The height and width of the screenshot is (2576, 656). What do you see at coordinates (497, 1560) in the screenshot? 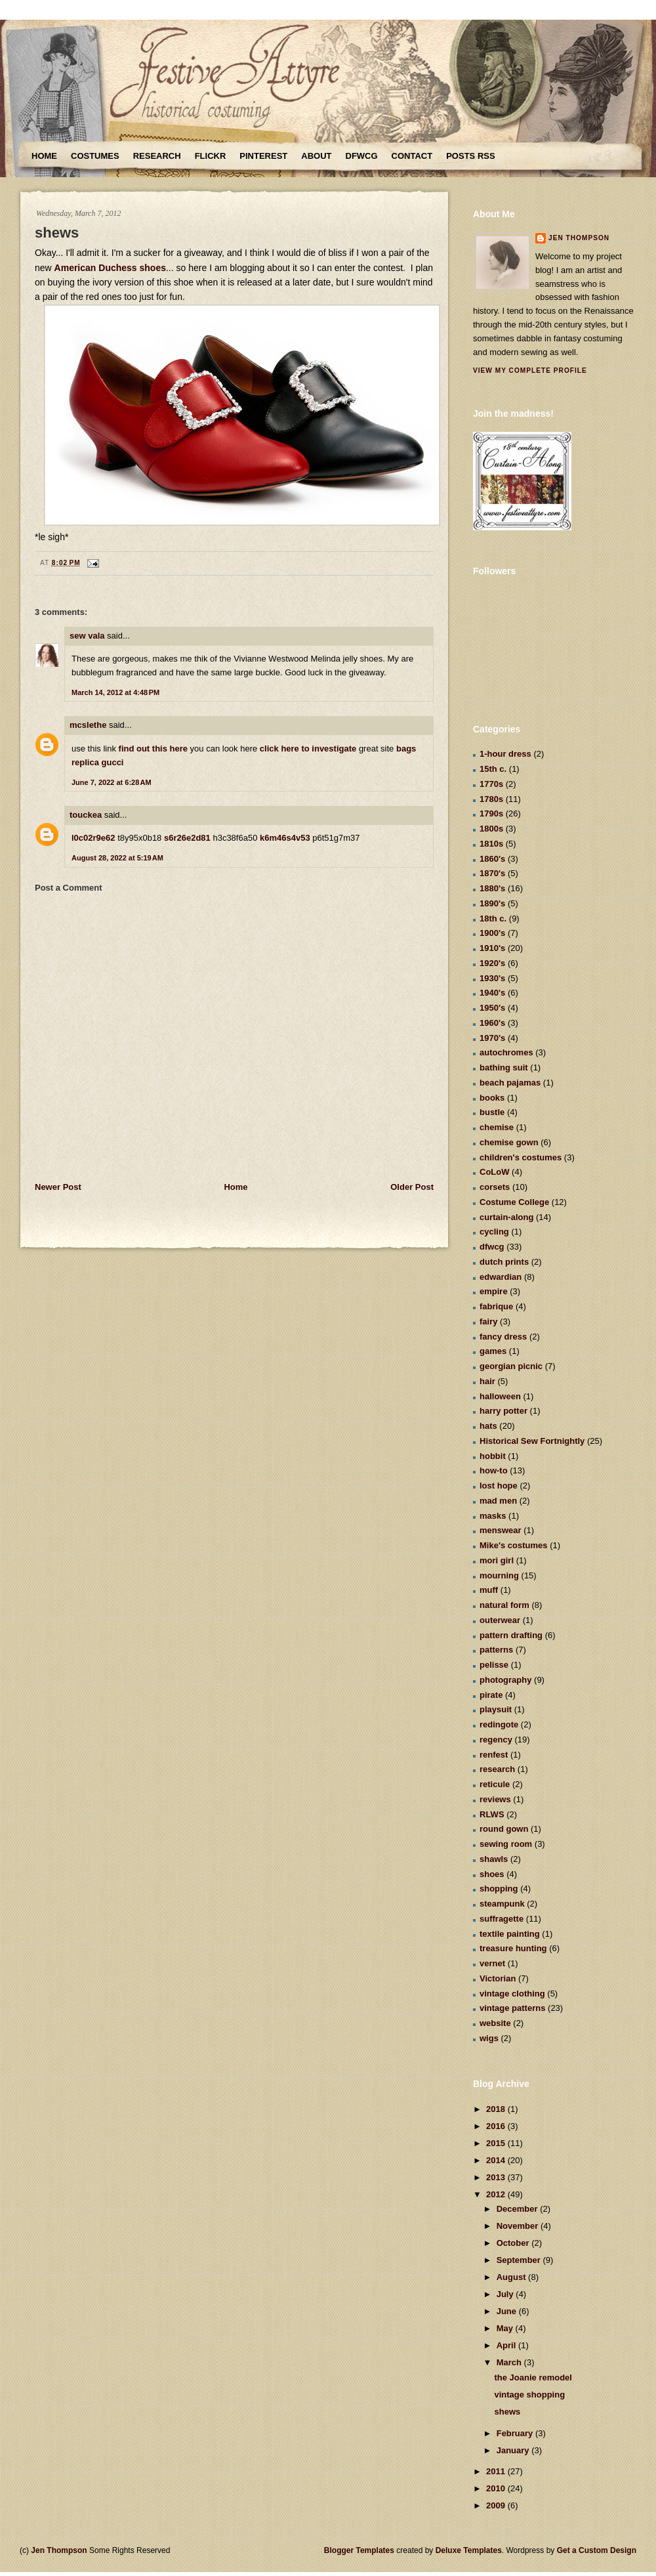
I see `mori girl` at bounding box center [497, 1560].